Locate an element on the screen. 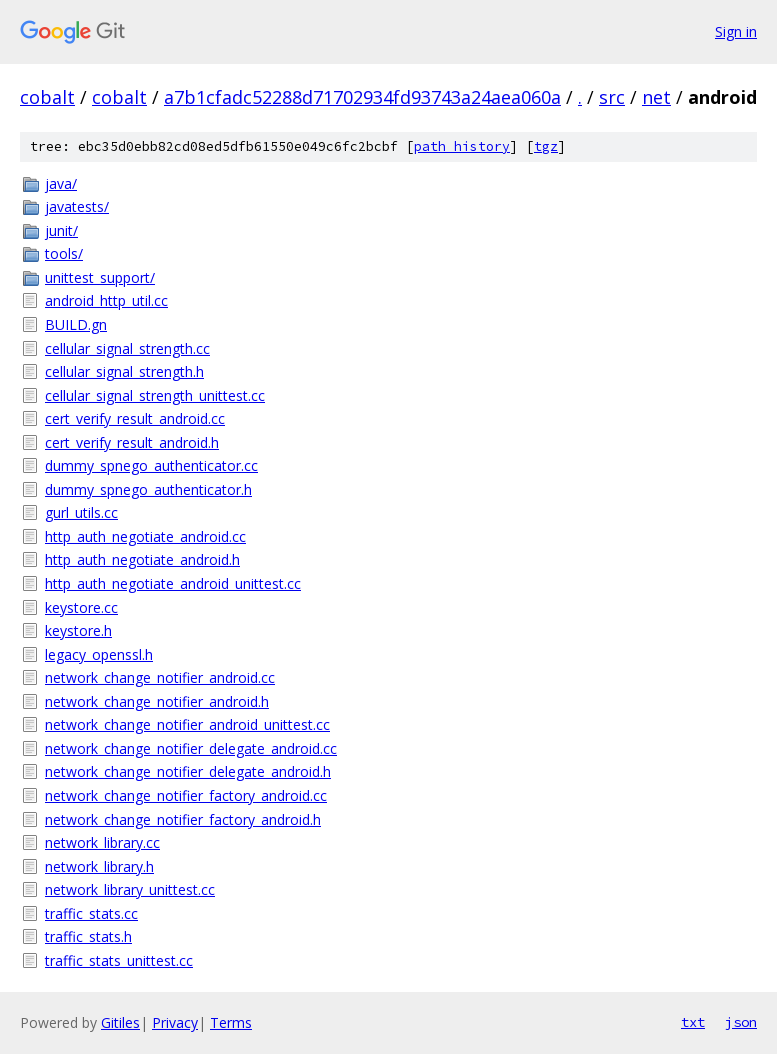 This screenshot has height=1054, width=777. traffic_stats_unittest.cc is located at coordinates (119, 960).